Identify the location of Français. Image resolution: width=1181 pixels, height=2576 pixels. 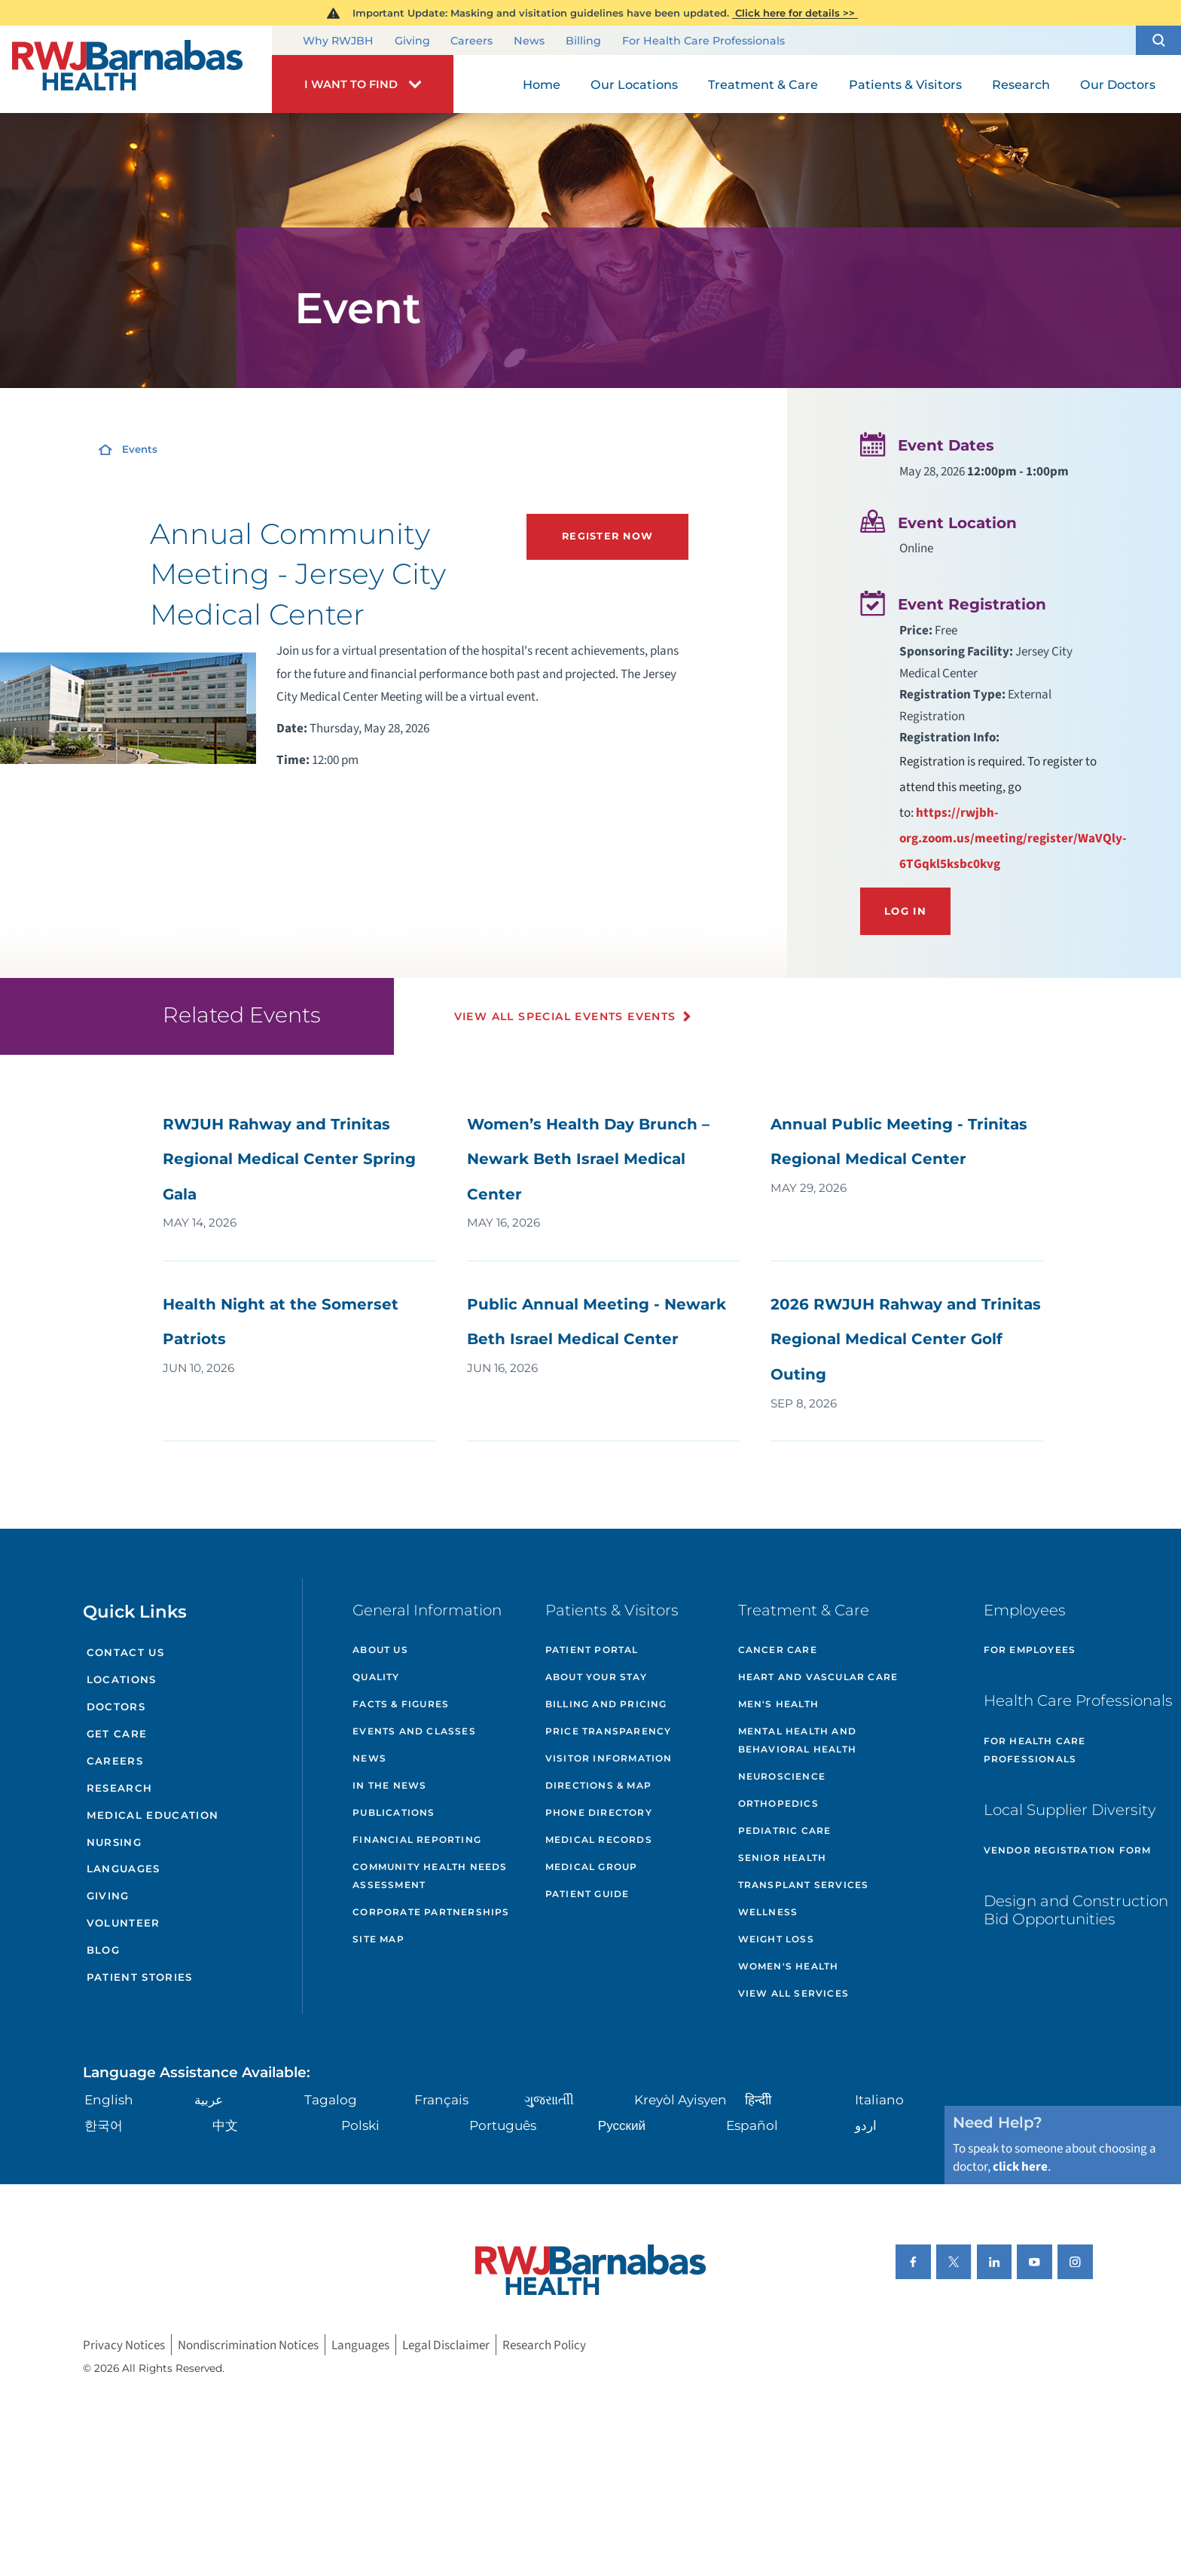
(441, 2099).